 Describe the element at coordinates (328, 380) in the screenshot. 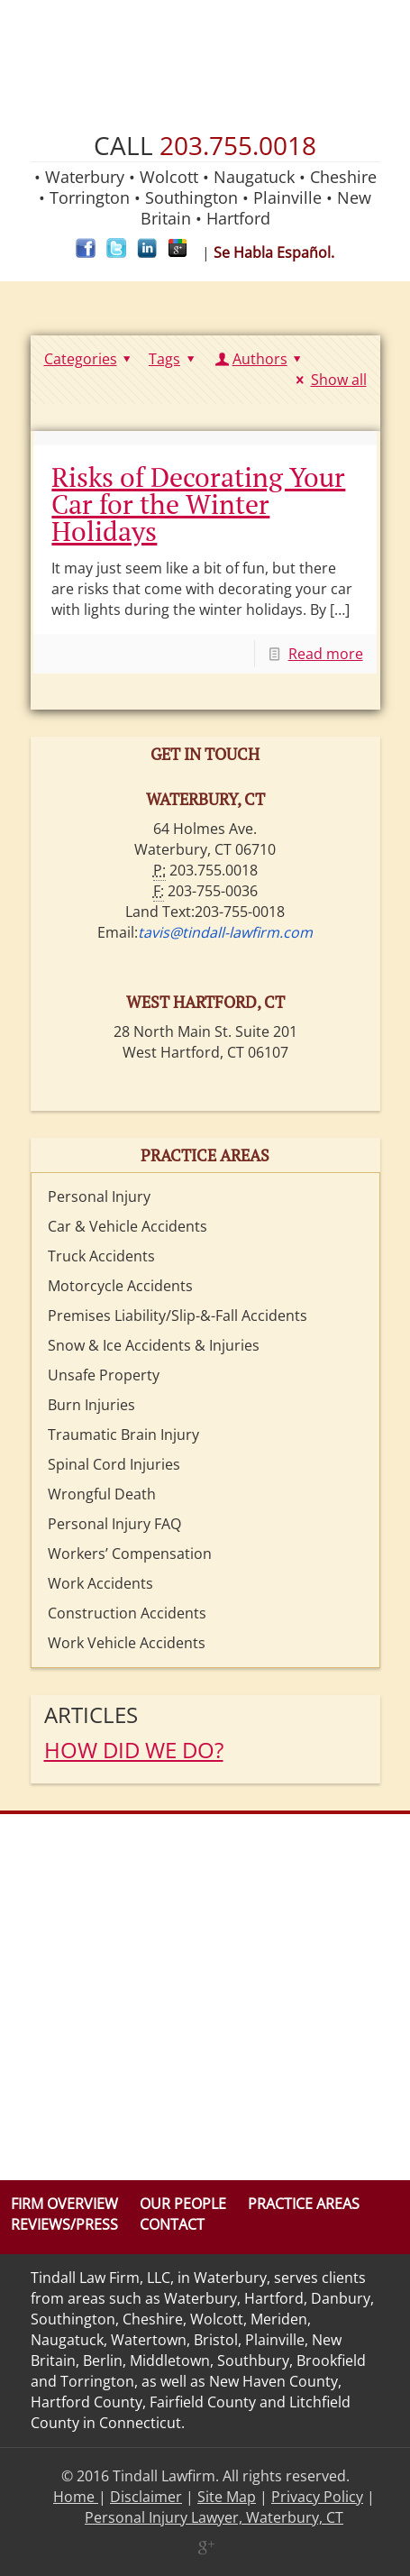

I see `Show all` at that location.